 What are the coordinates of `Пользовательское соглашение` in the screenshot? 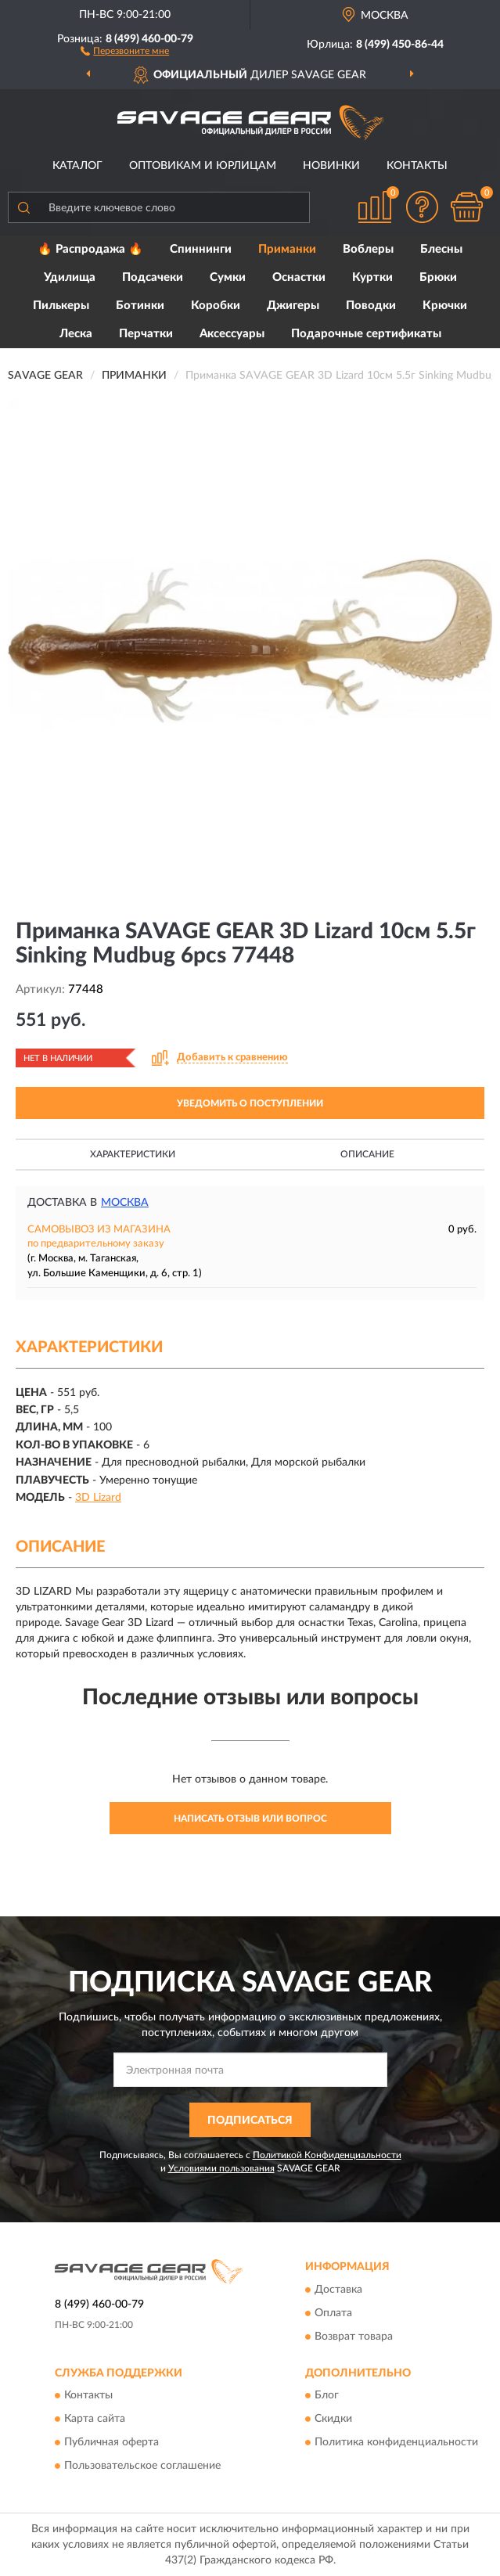 It's located at (142, 2466).